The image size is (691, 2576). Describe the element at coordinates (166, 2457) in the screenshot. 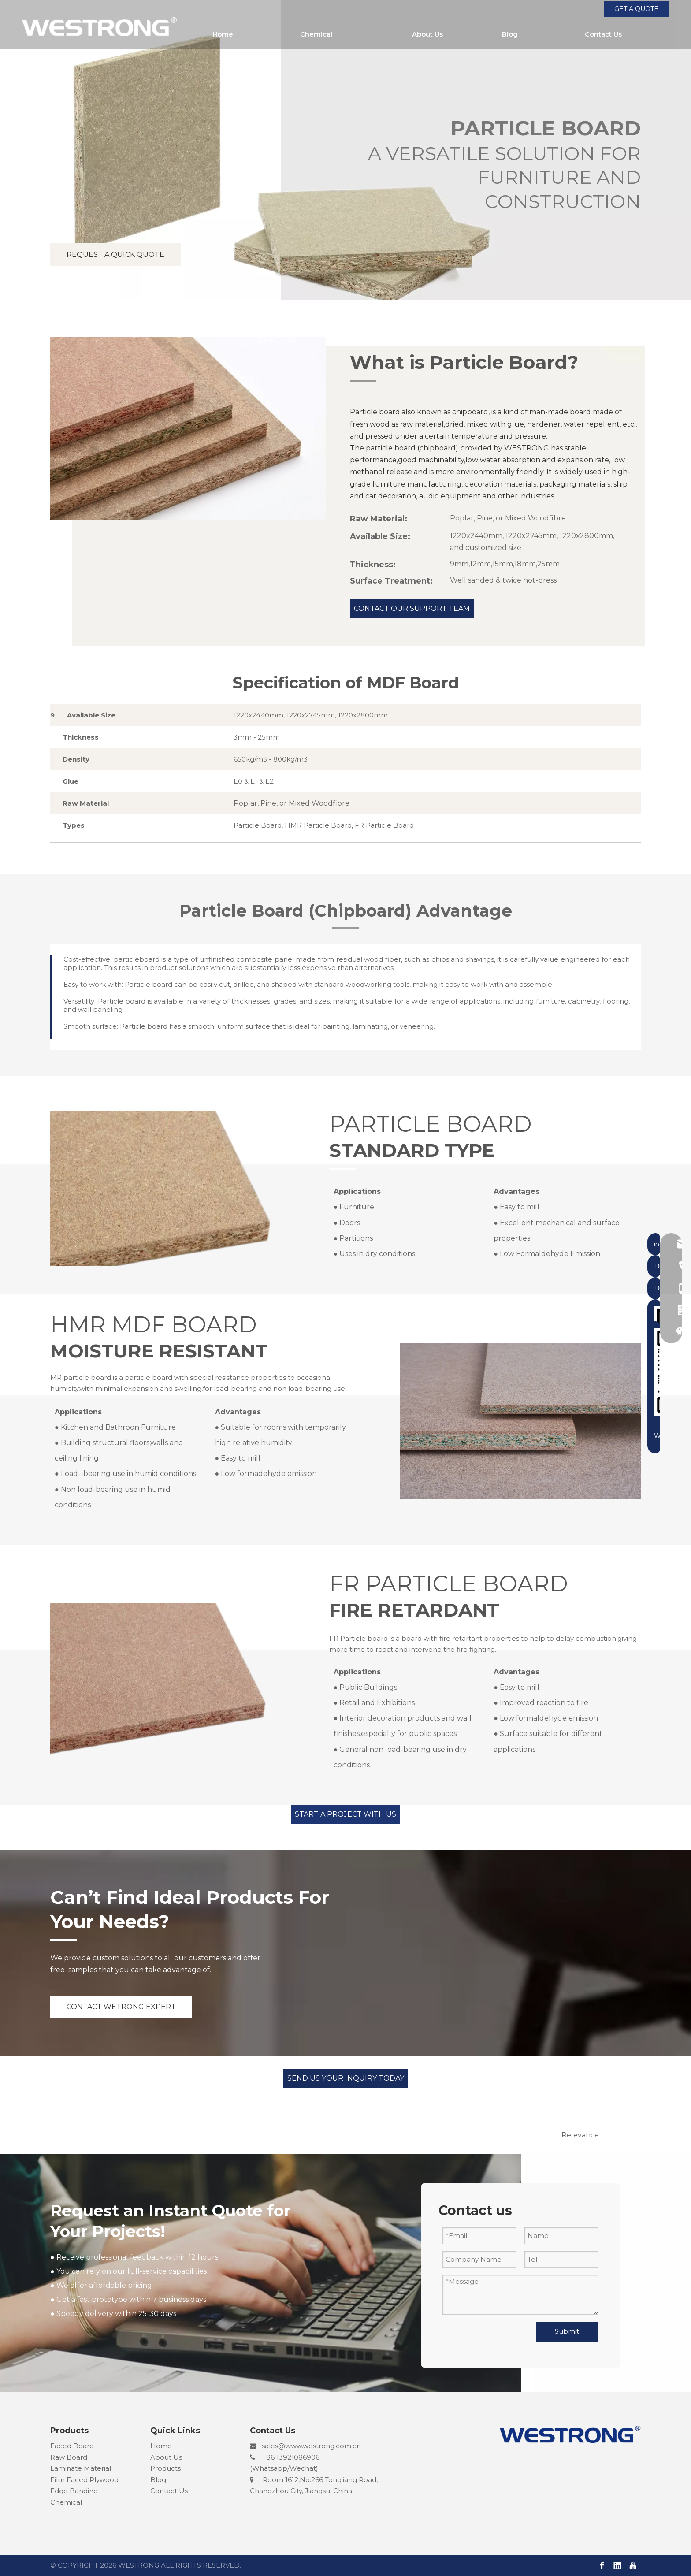

I see `About Us` at that location.